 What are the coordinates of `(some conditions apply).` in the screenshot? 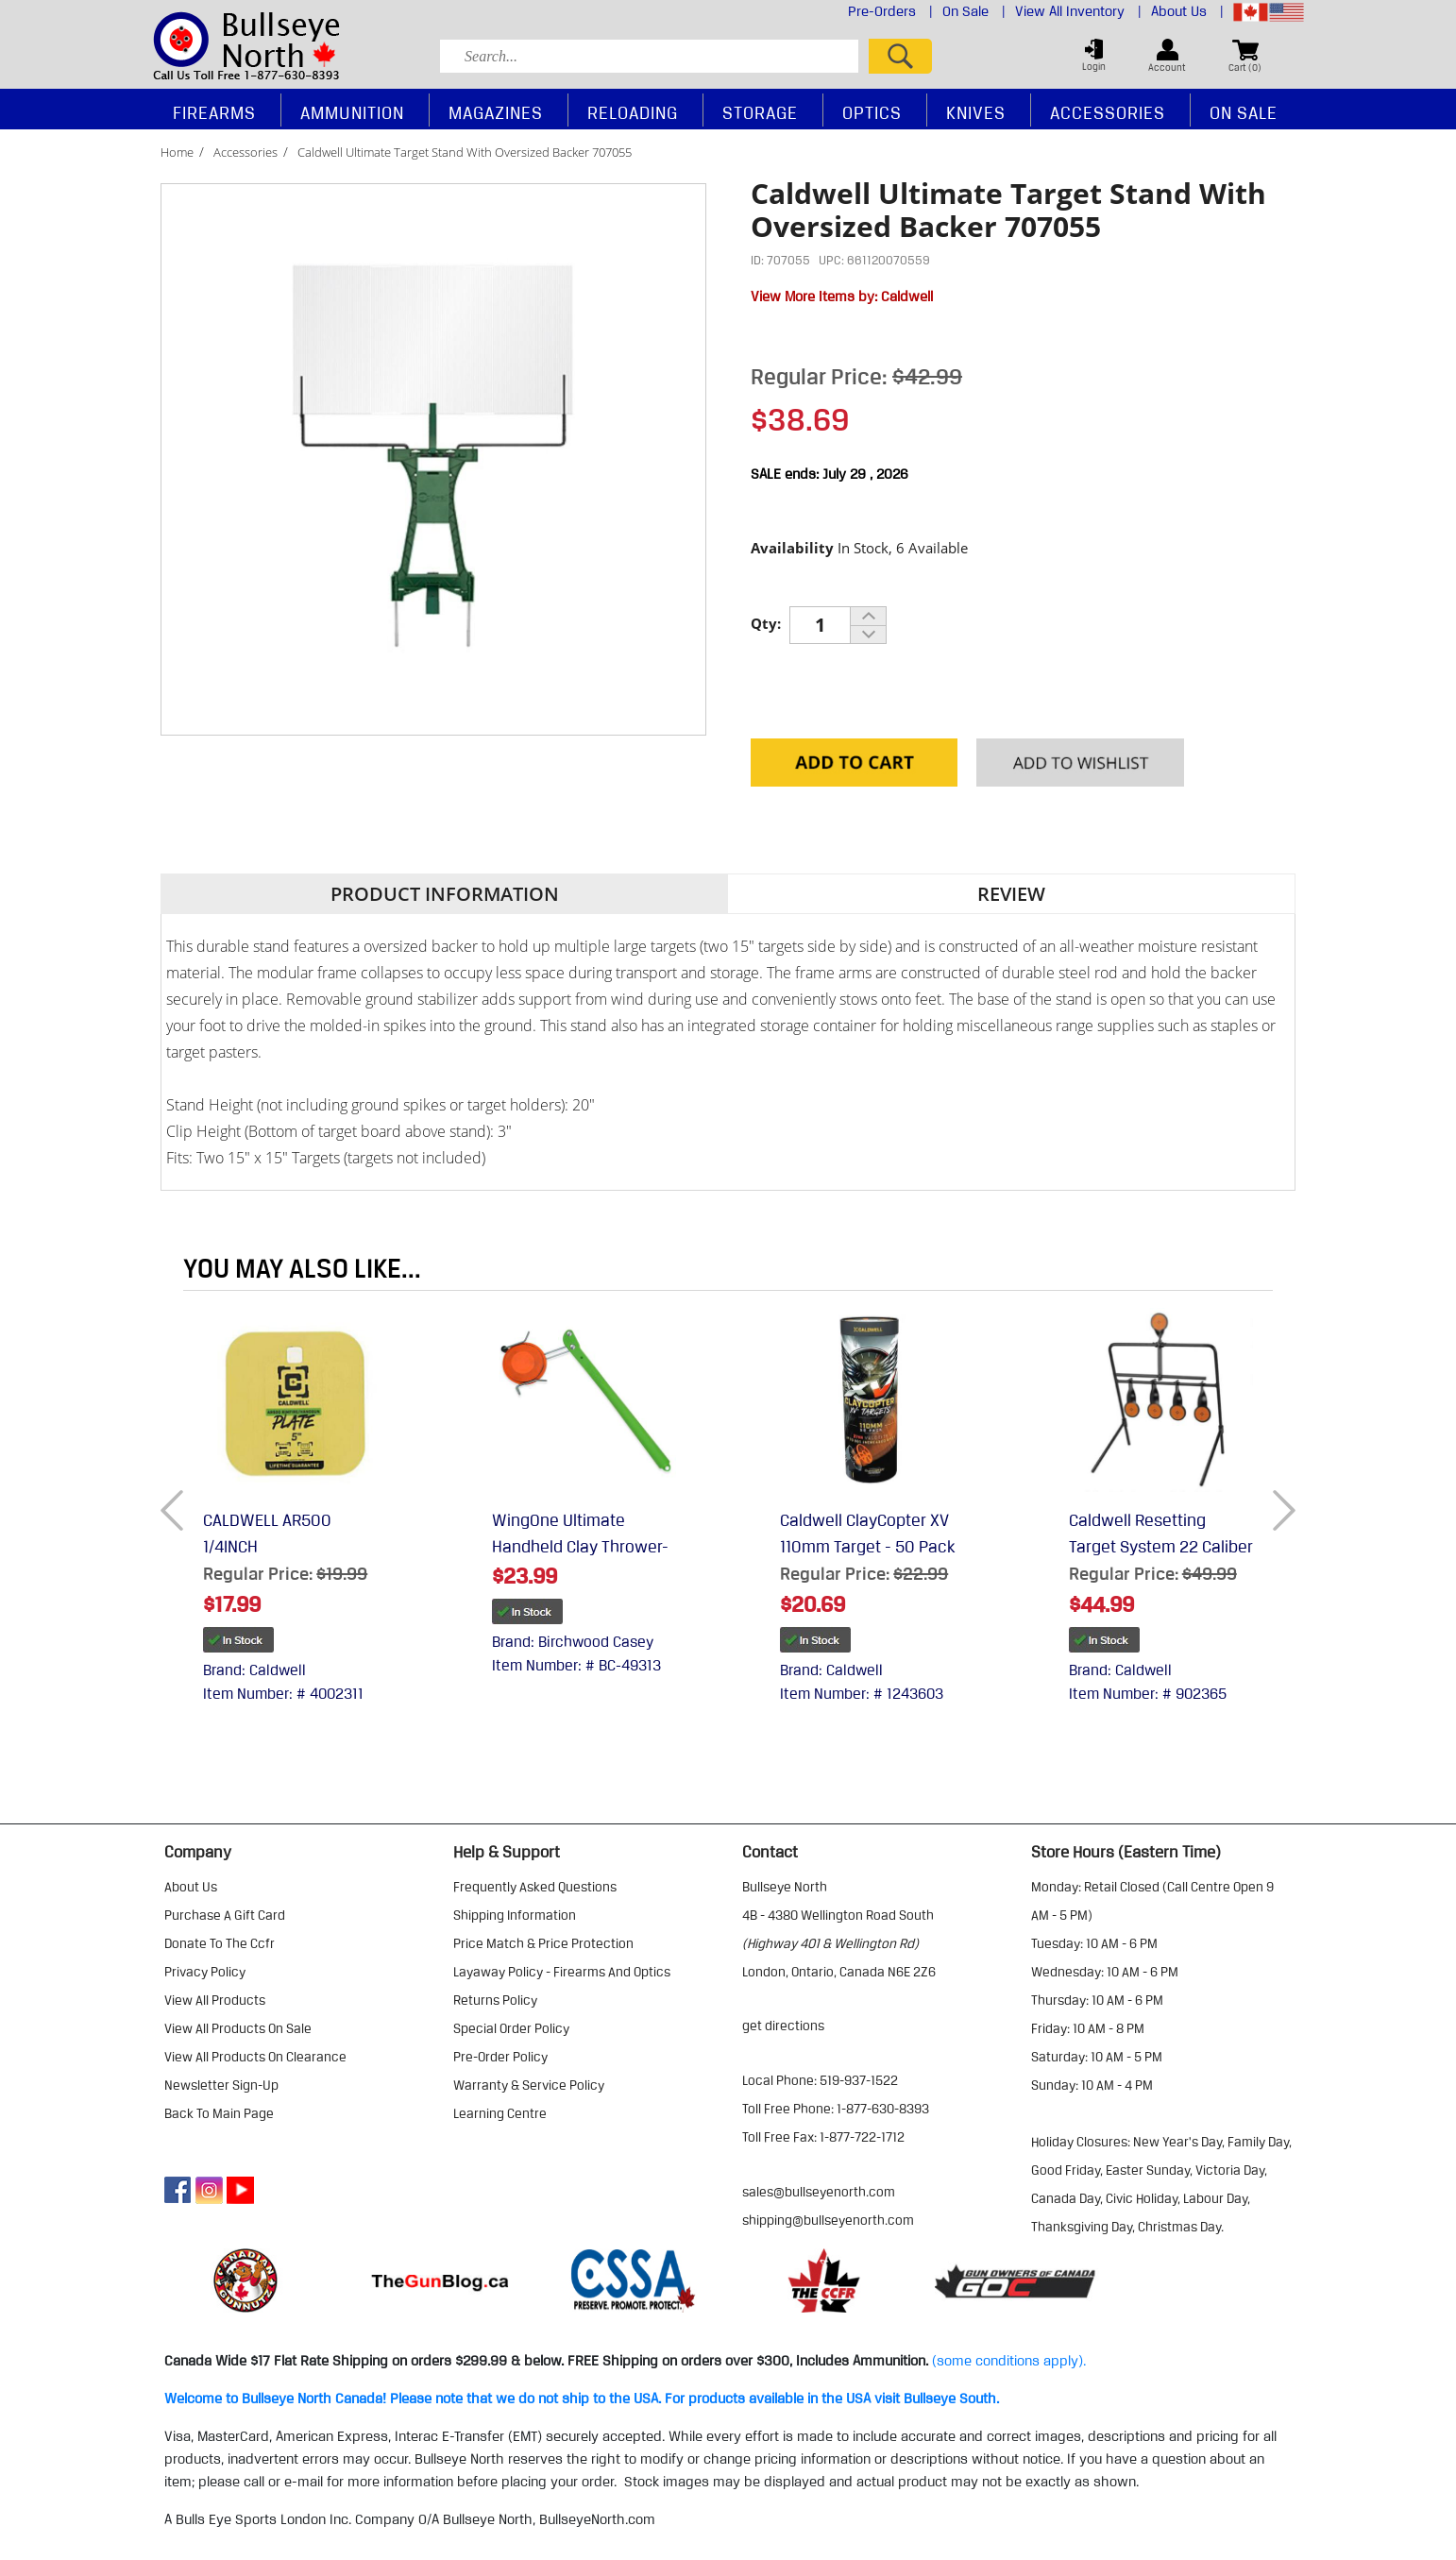 It's located at (1009, 2360).